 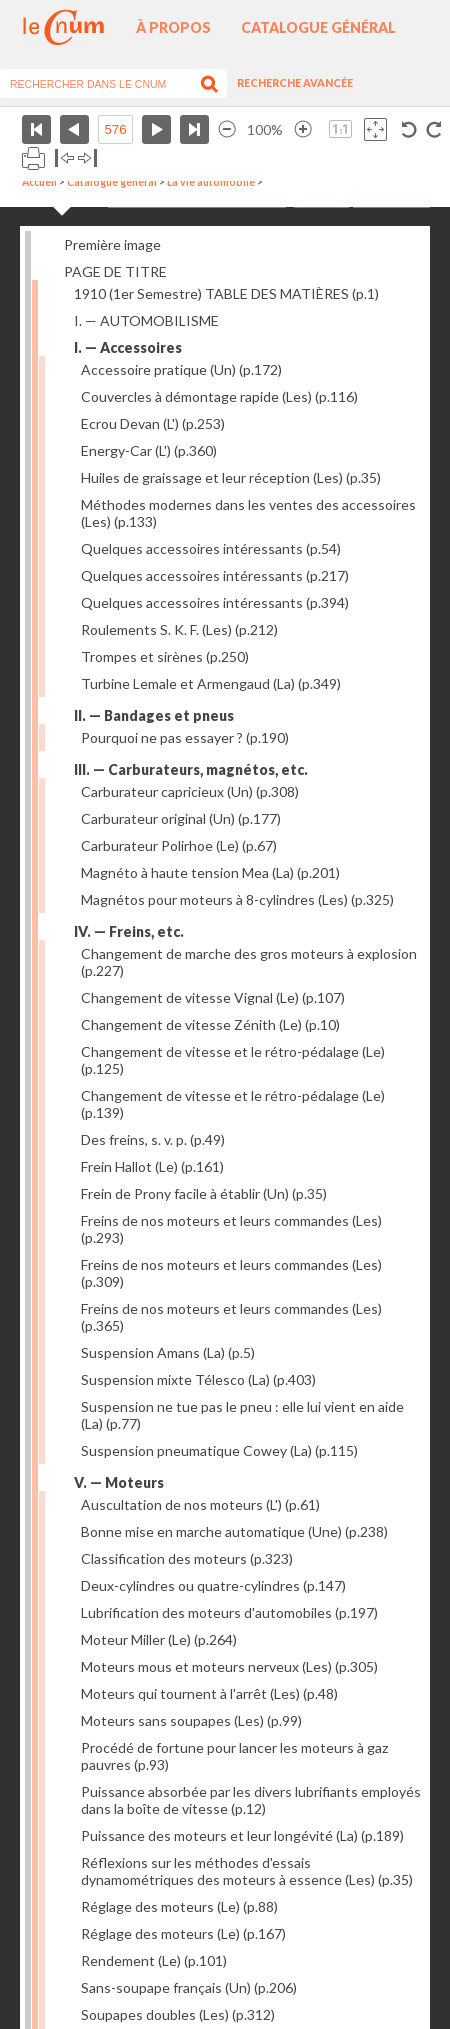 I want to click on Page suivante, so click(x=156, y=129).